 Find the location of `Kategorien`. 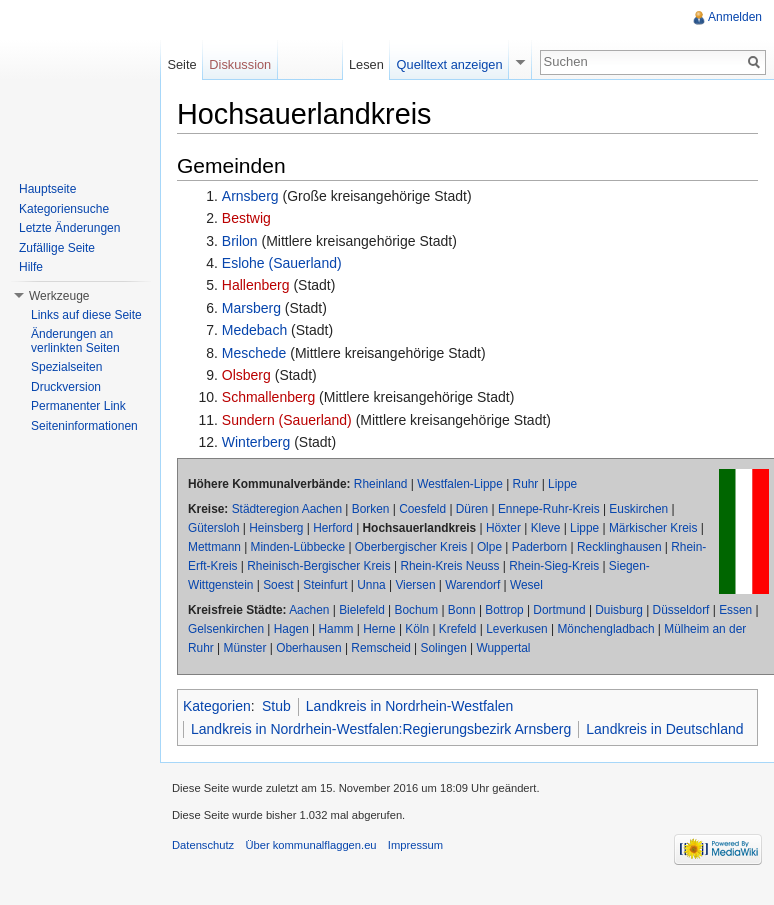

Kategorien is located at coordinates (217, 706).